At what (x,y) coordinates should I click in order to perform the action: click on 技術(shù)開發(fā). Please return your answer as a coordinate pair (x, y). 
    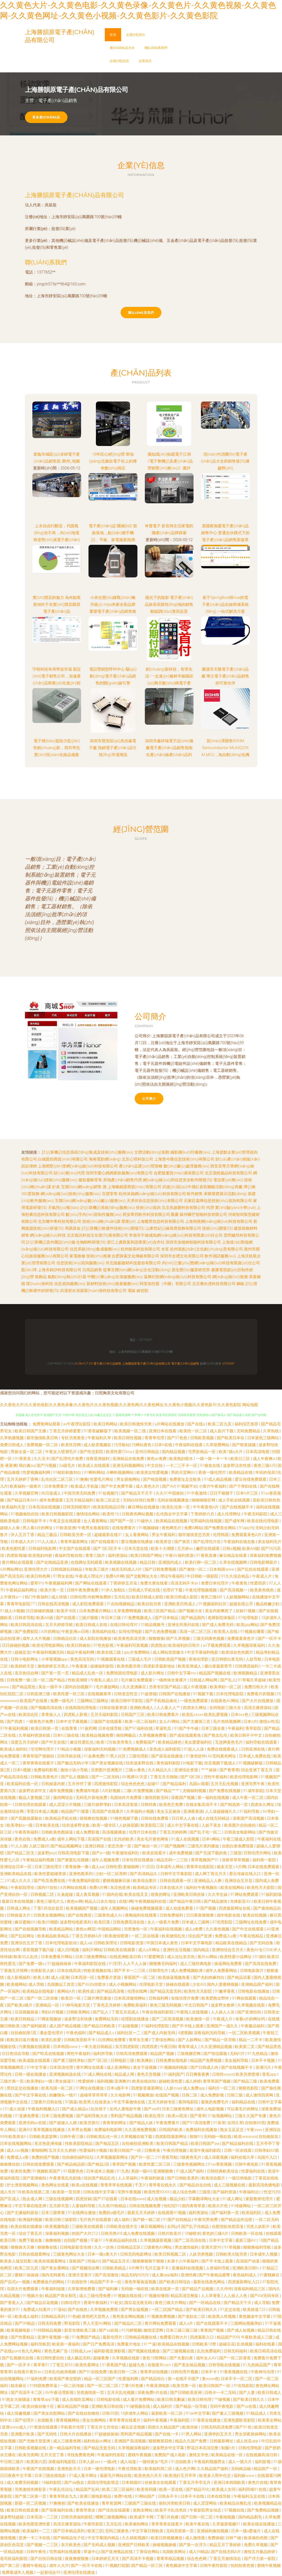
    Looking at the image, I should click on (217, 1228).